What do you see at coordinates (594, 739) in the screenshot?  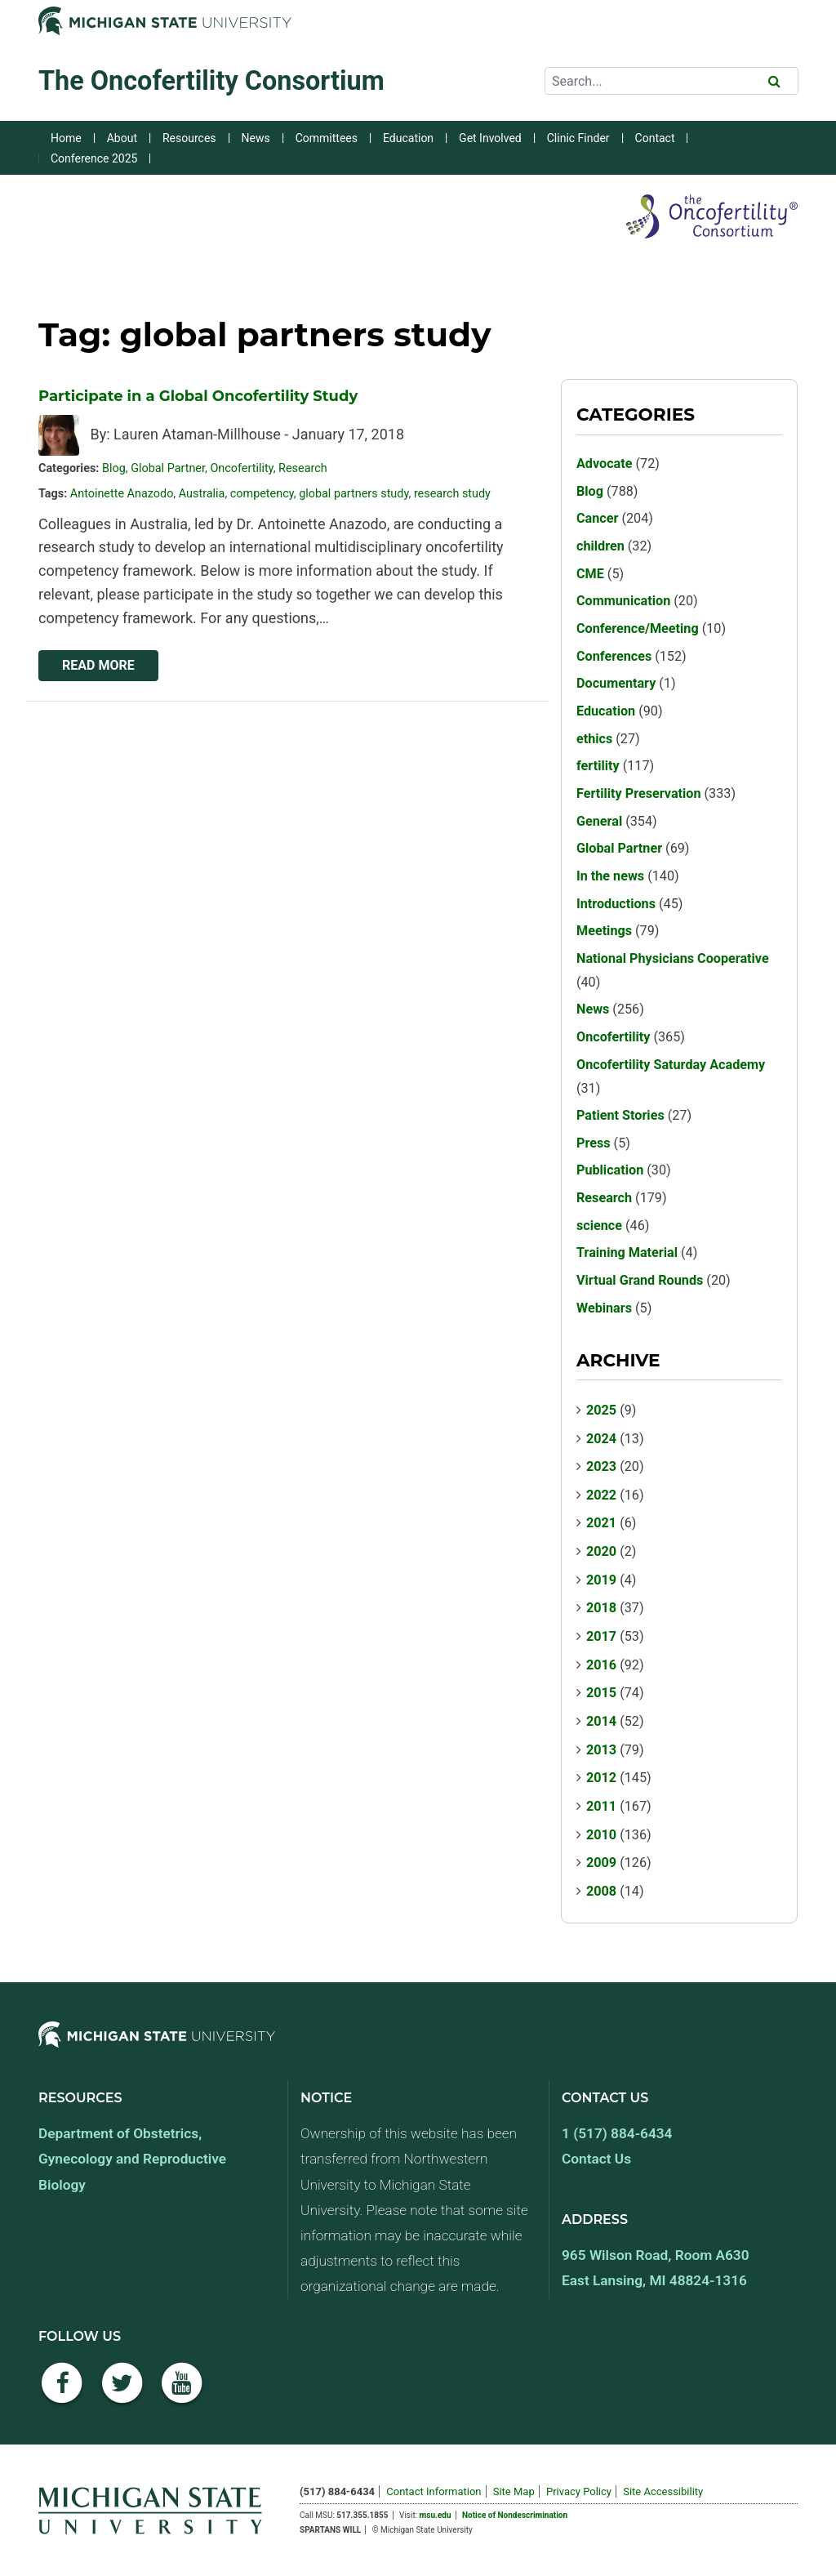 I see `ethics` at bounding box center [594, 739].